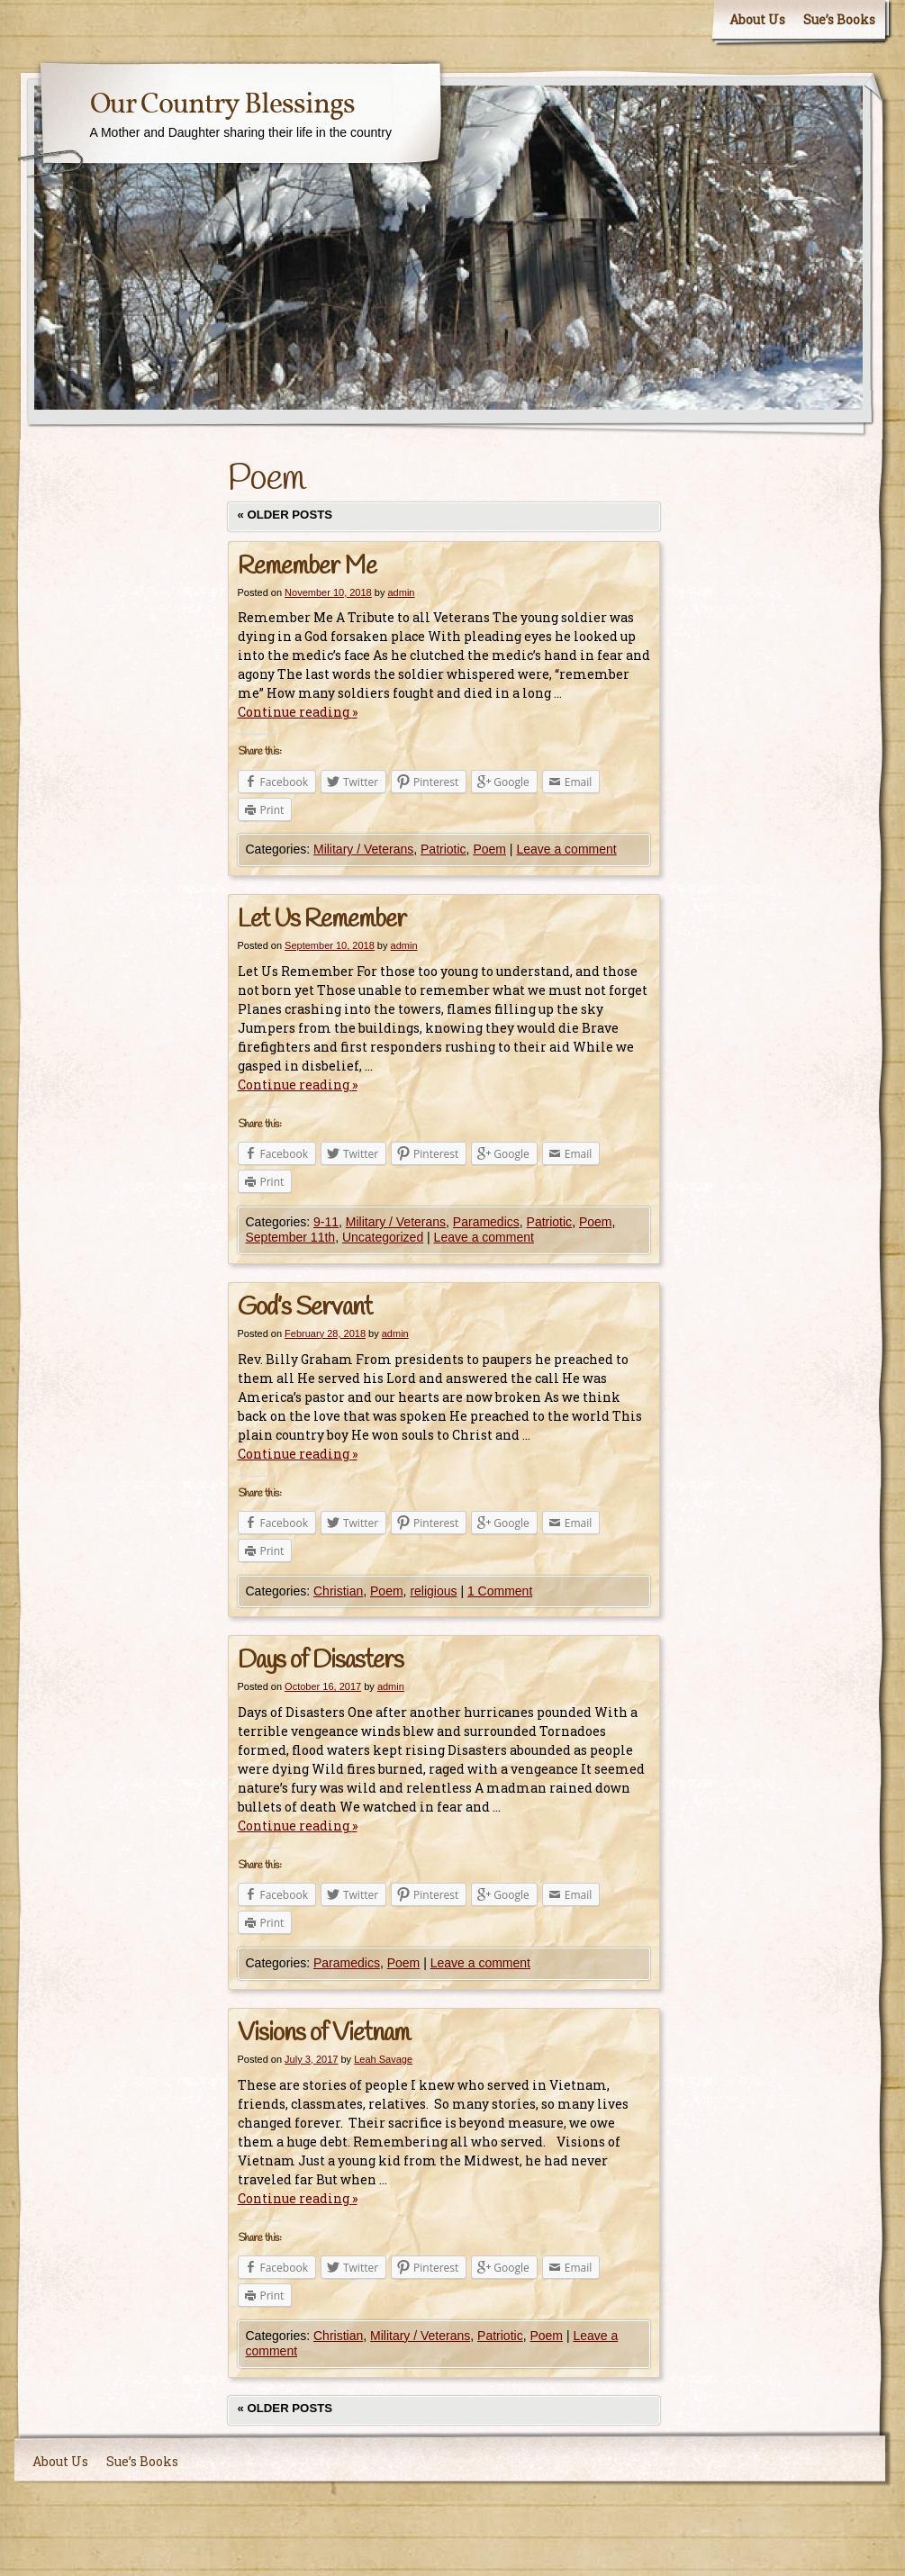  I want to click on Let Us Remember, so click(322, 919).